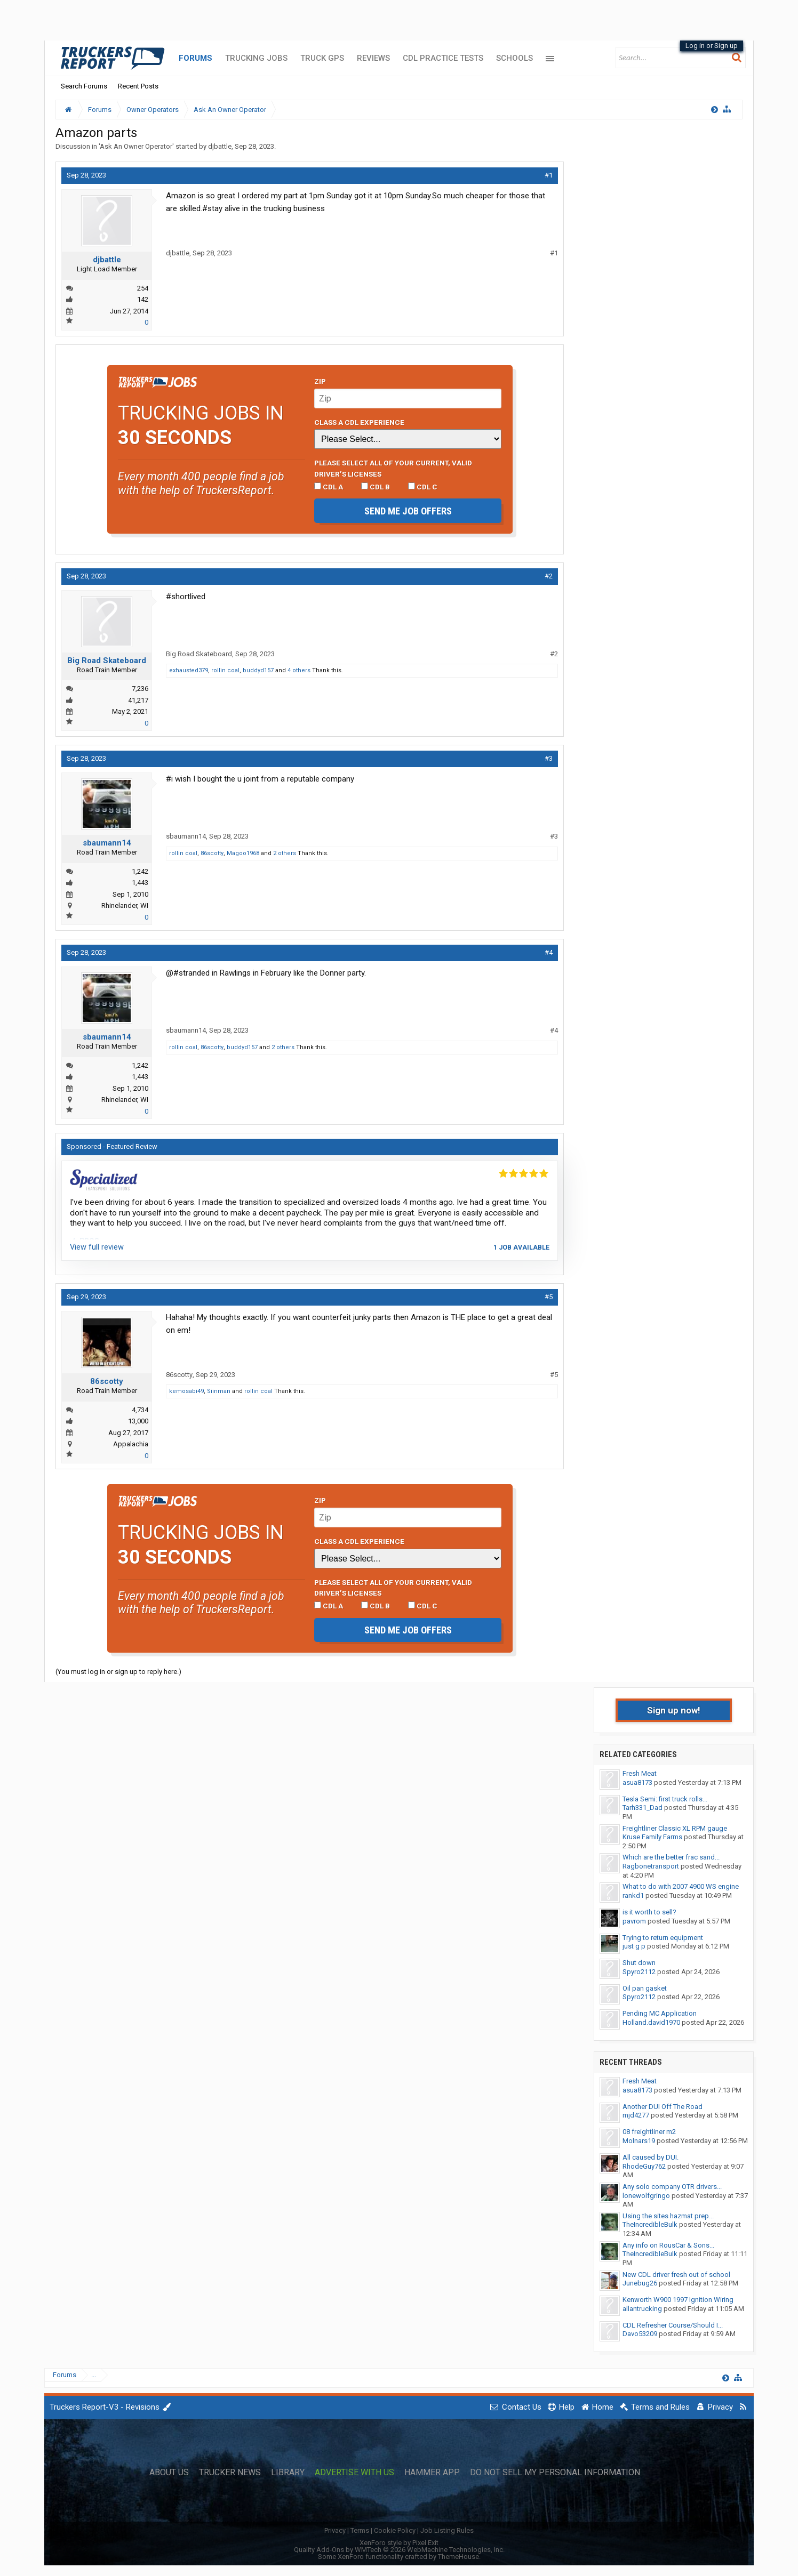  I want to click on Recent Posts, so click(138, 86).